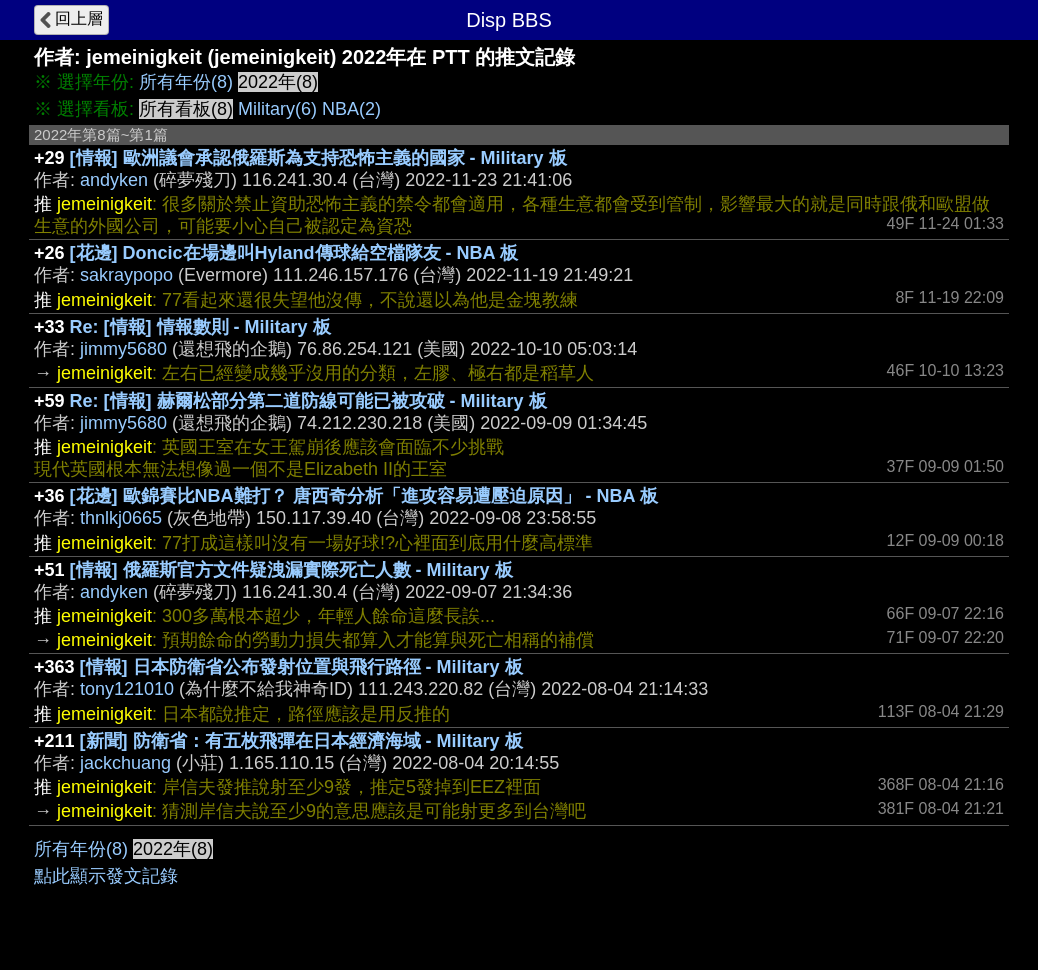 This screenshot has width=1038, height=970. Describe the element at coordinates (308, 401) in the screenshot. I see `Re: [情報] 赫爾松部分第二道防線可能已被攻破 - Military 板` at that location.